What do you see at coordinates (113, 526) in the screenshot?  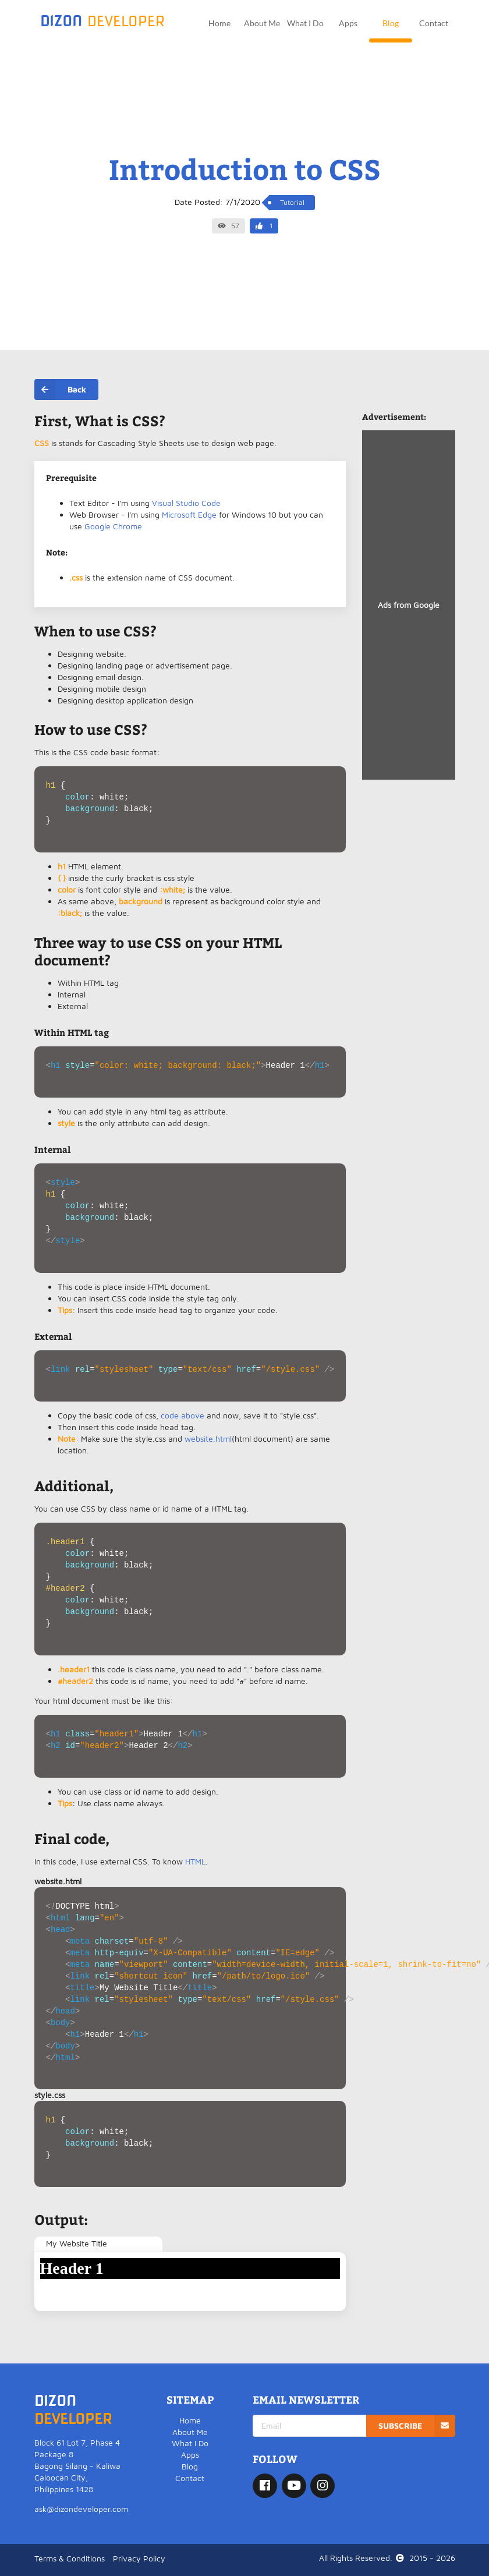 I see `Google Chrome` at bounding box center [113, 526].